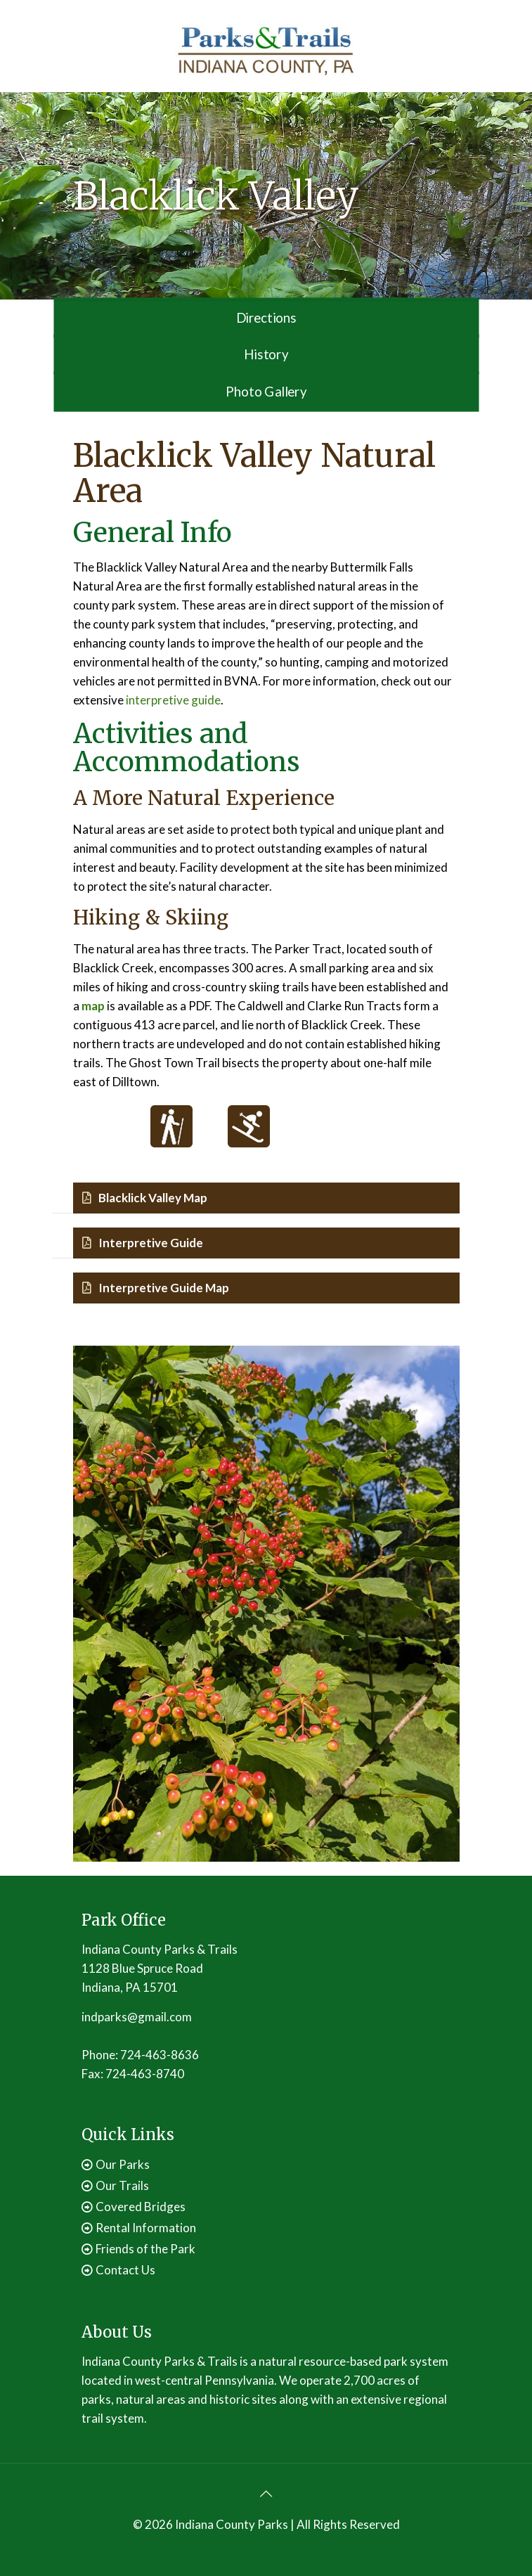 The height and width of the screenshot is (2576, 532). I want to click on Contact Us, so click(125, 2269).